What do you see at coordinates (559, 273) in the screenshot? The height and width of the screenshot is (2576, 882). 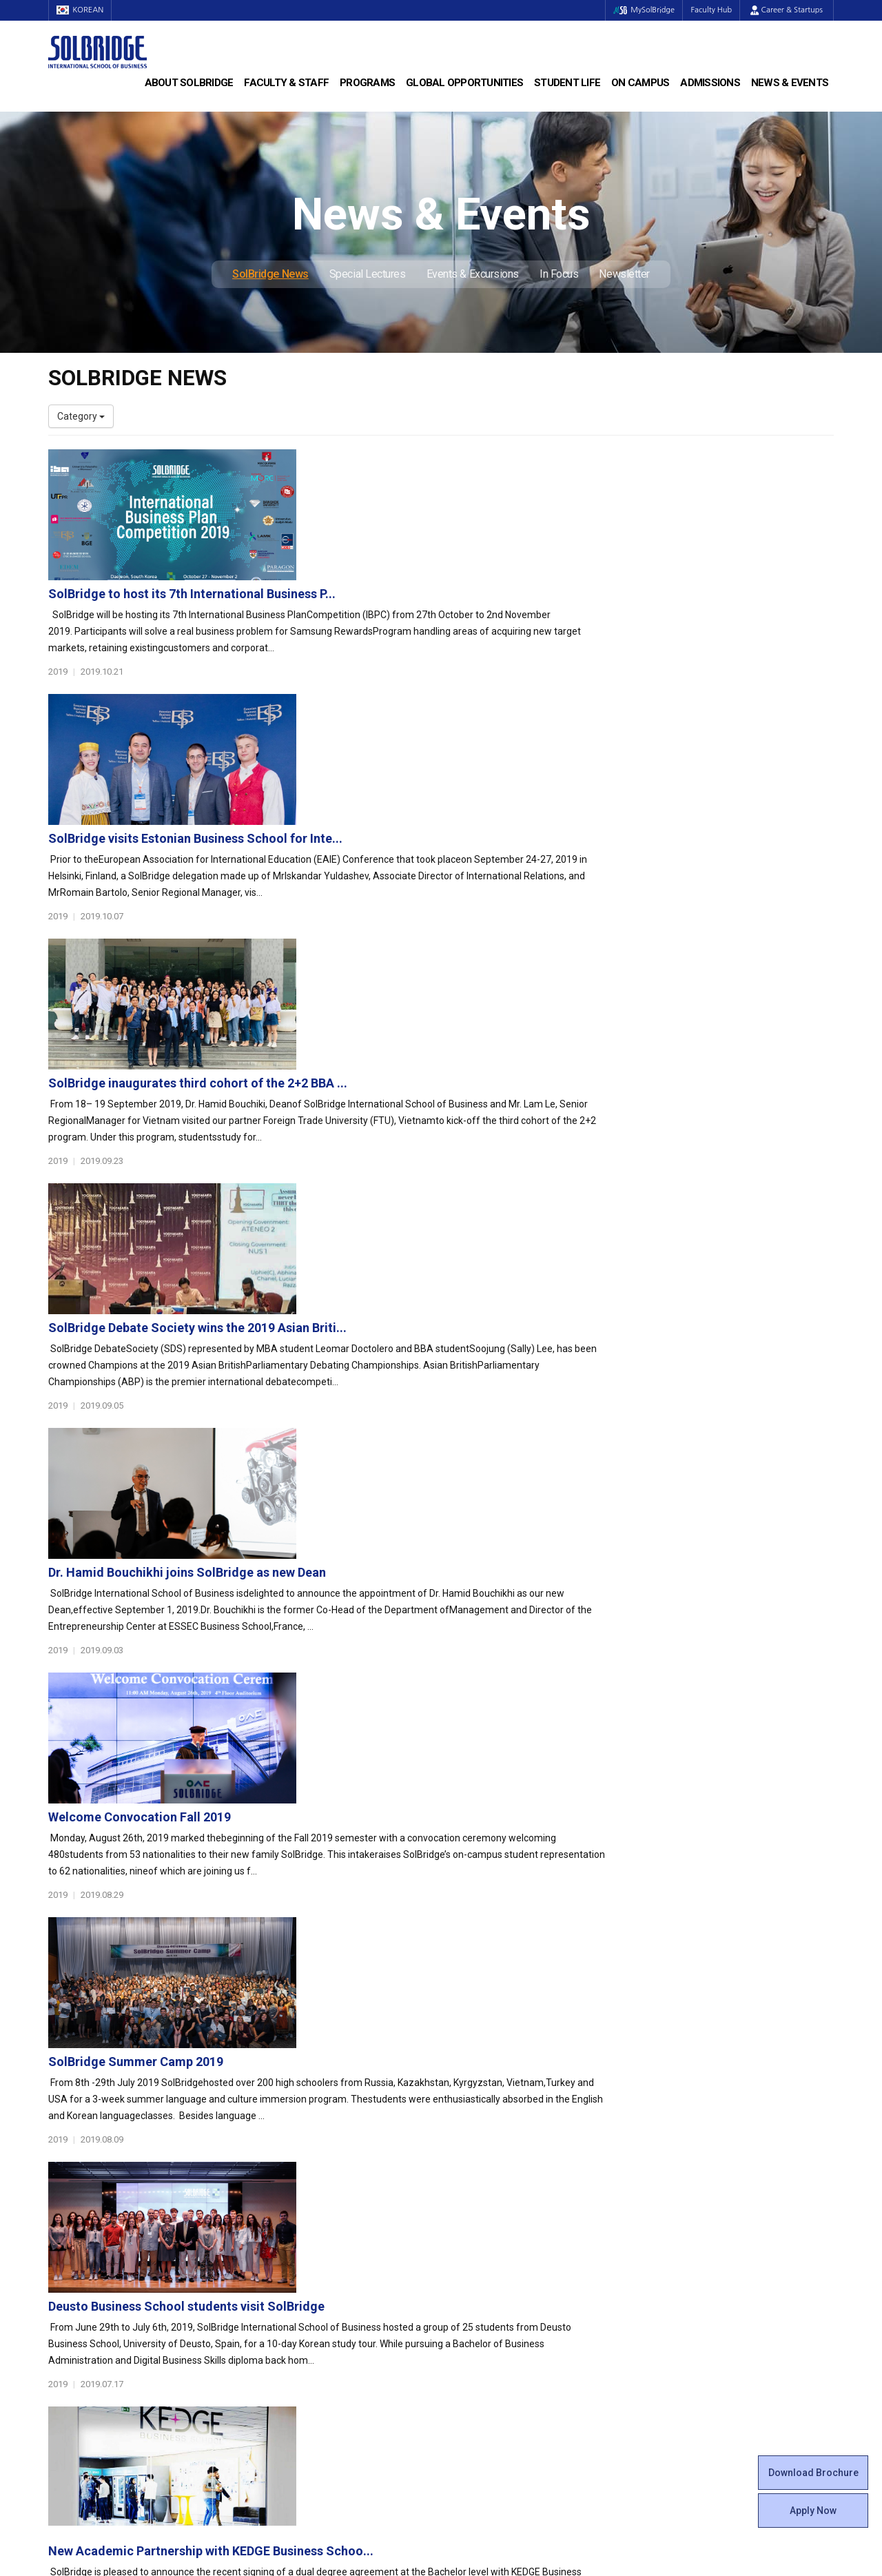 I see `In Focus` at bounding box center [559, 273].